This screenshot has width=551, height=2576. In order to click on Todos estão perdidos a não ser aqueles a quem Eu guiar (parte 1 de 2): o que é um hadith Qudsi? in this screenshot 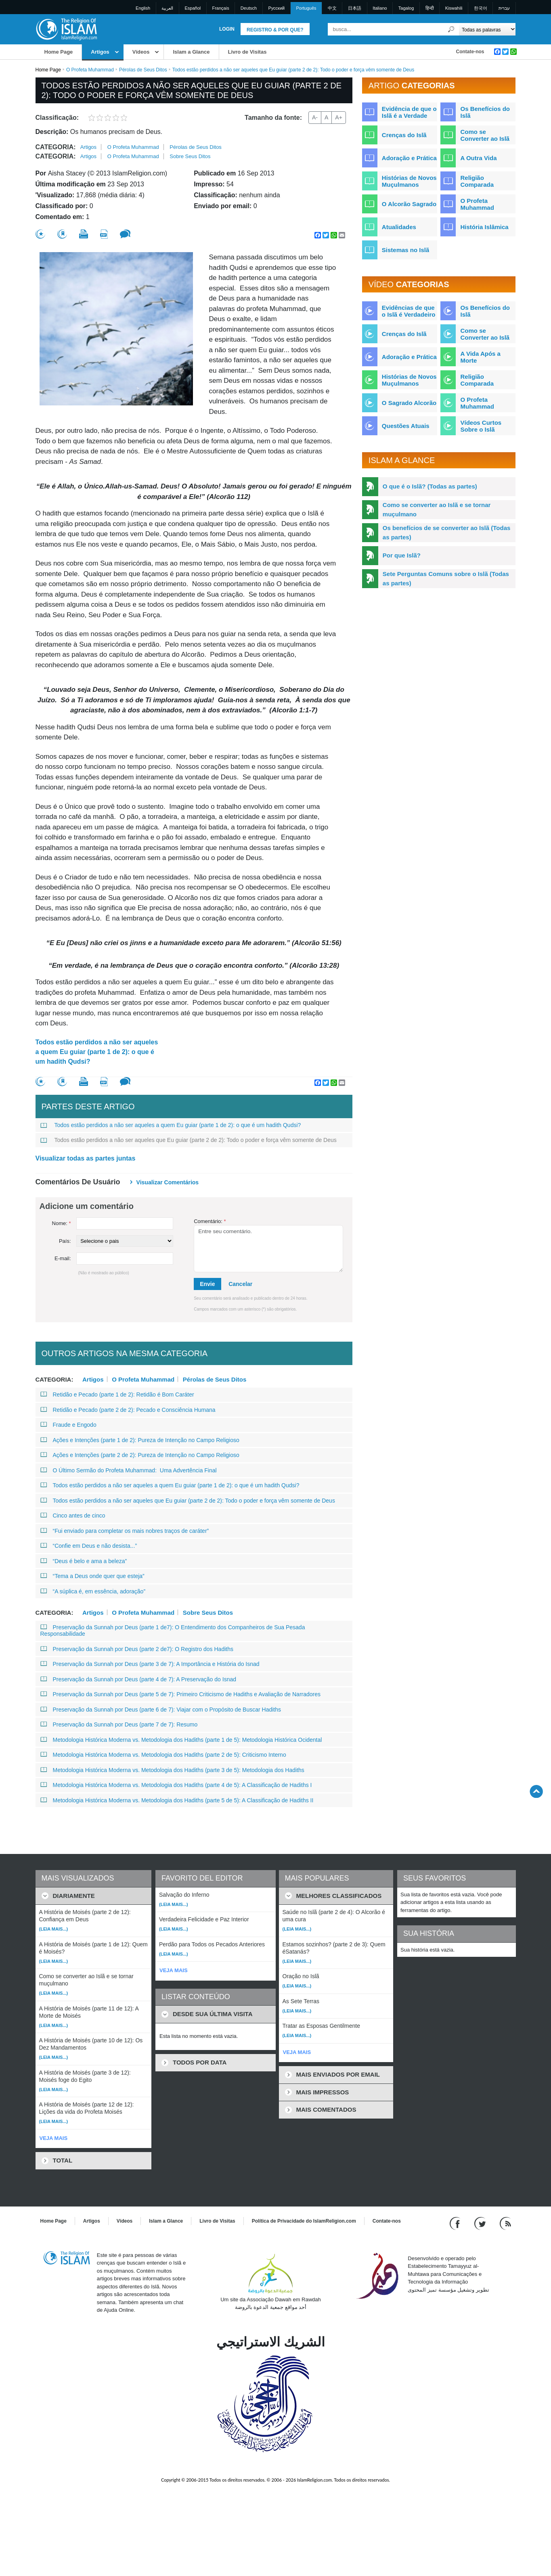, I will do `click(97, 1052)`.